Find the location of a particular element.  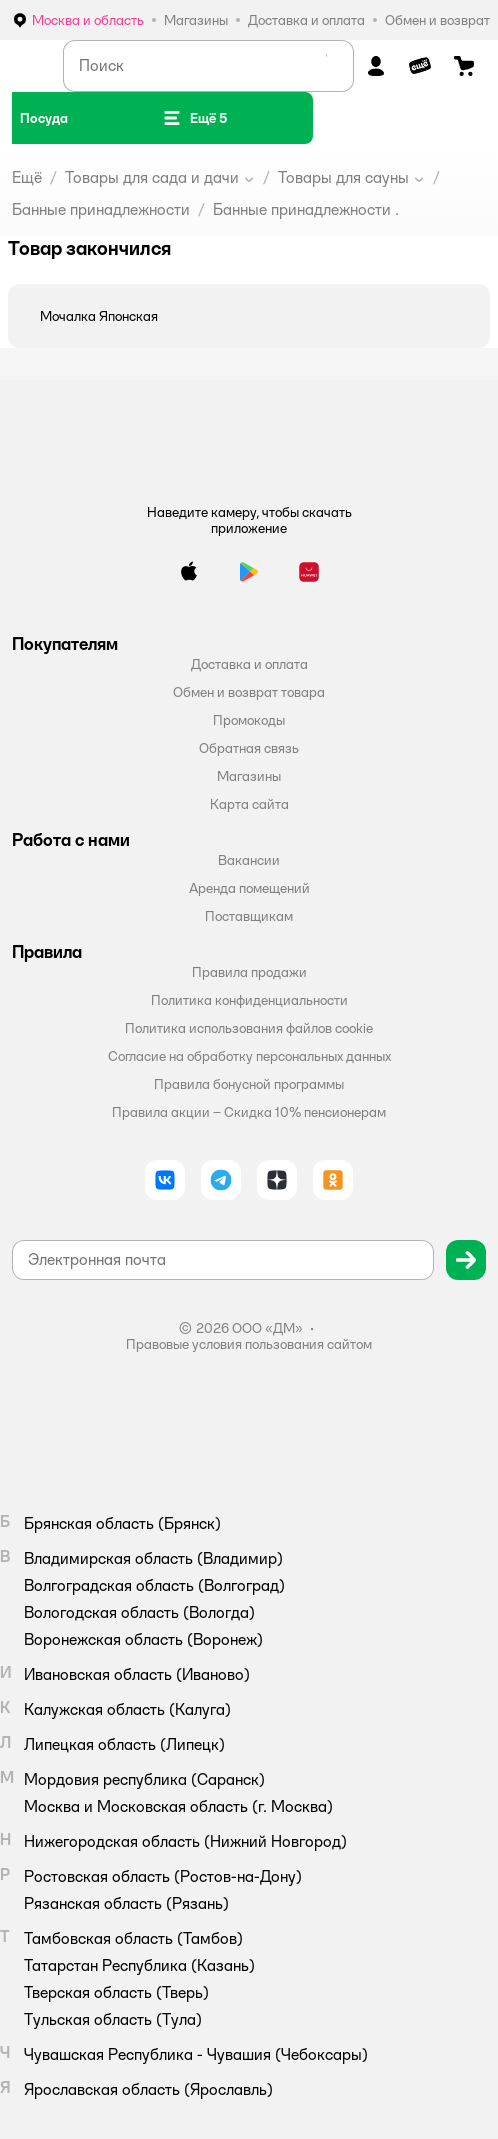

Товары для сада и дачи is located at coordinates (152, 177).